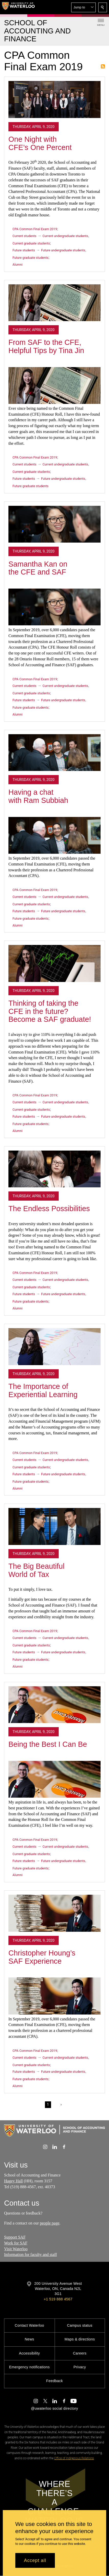  I want to click on [Samantha Kan on the CFE and SAF], so click(54, 524).